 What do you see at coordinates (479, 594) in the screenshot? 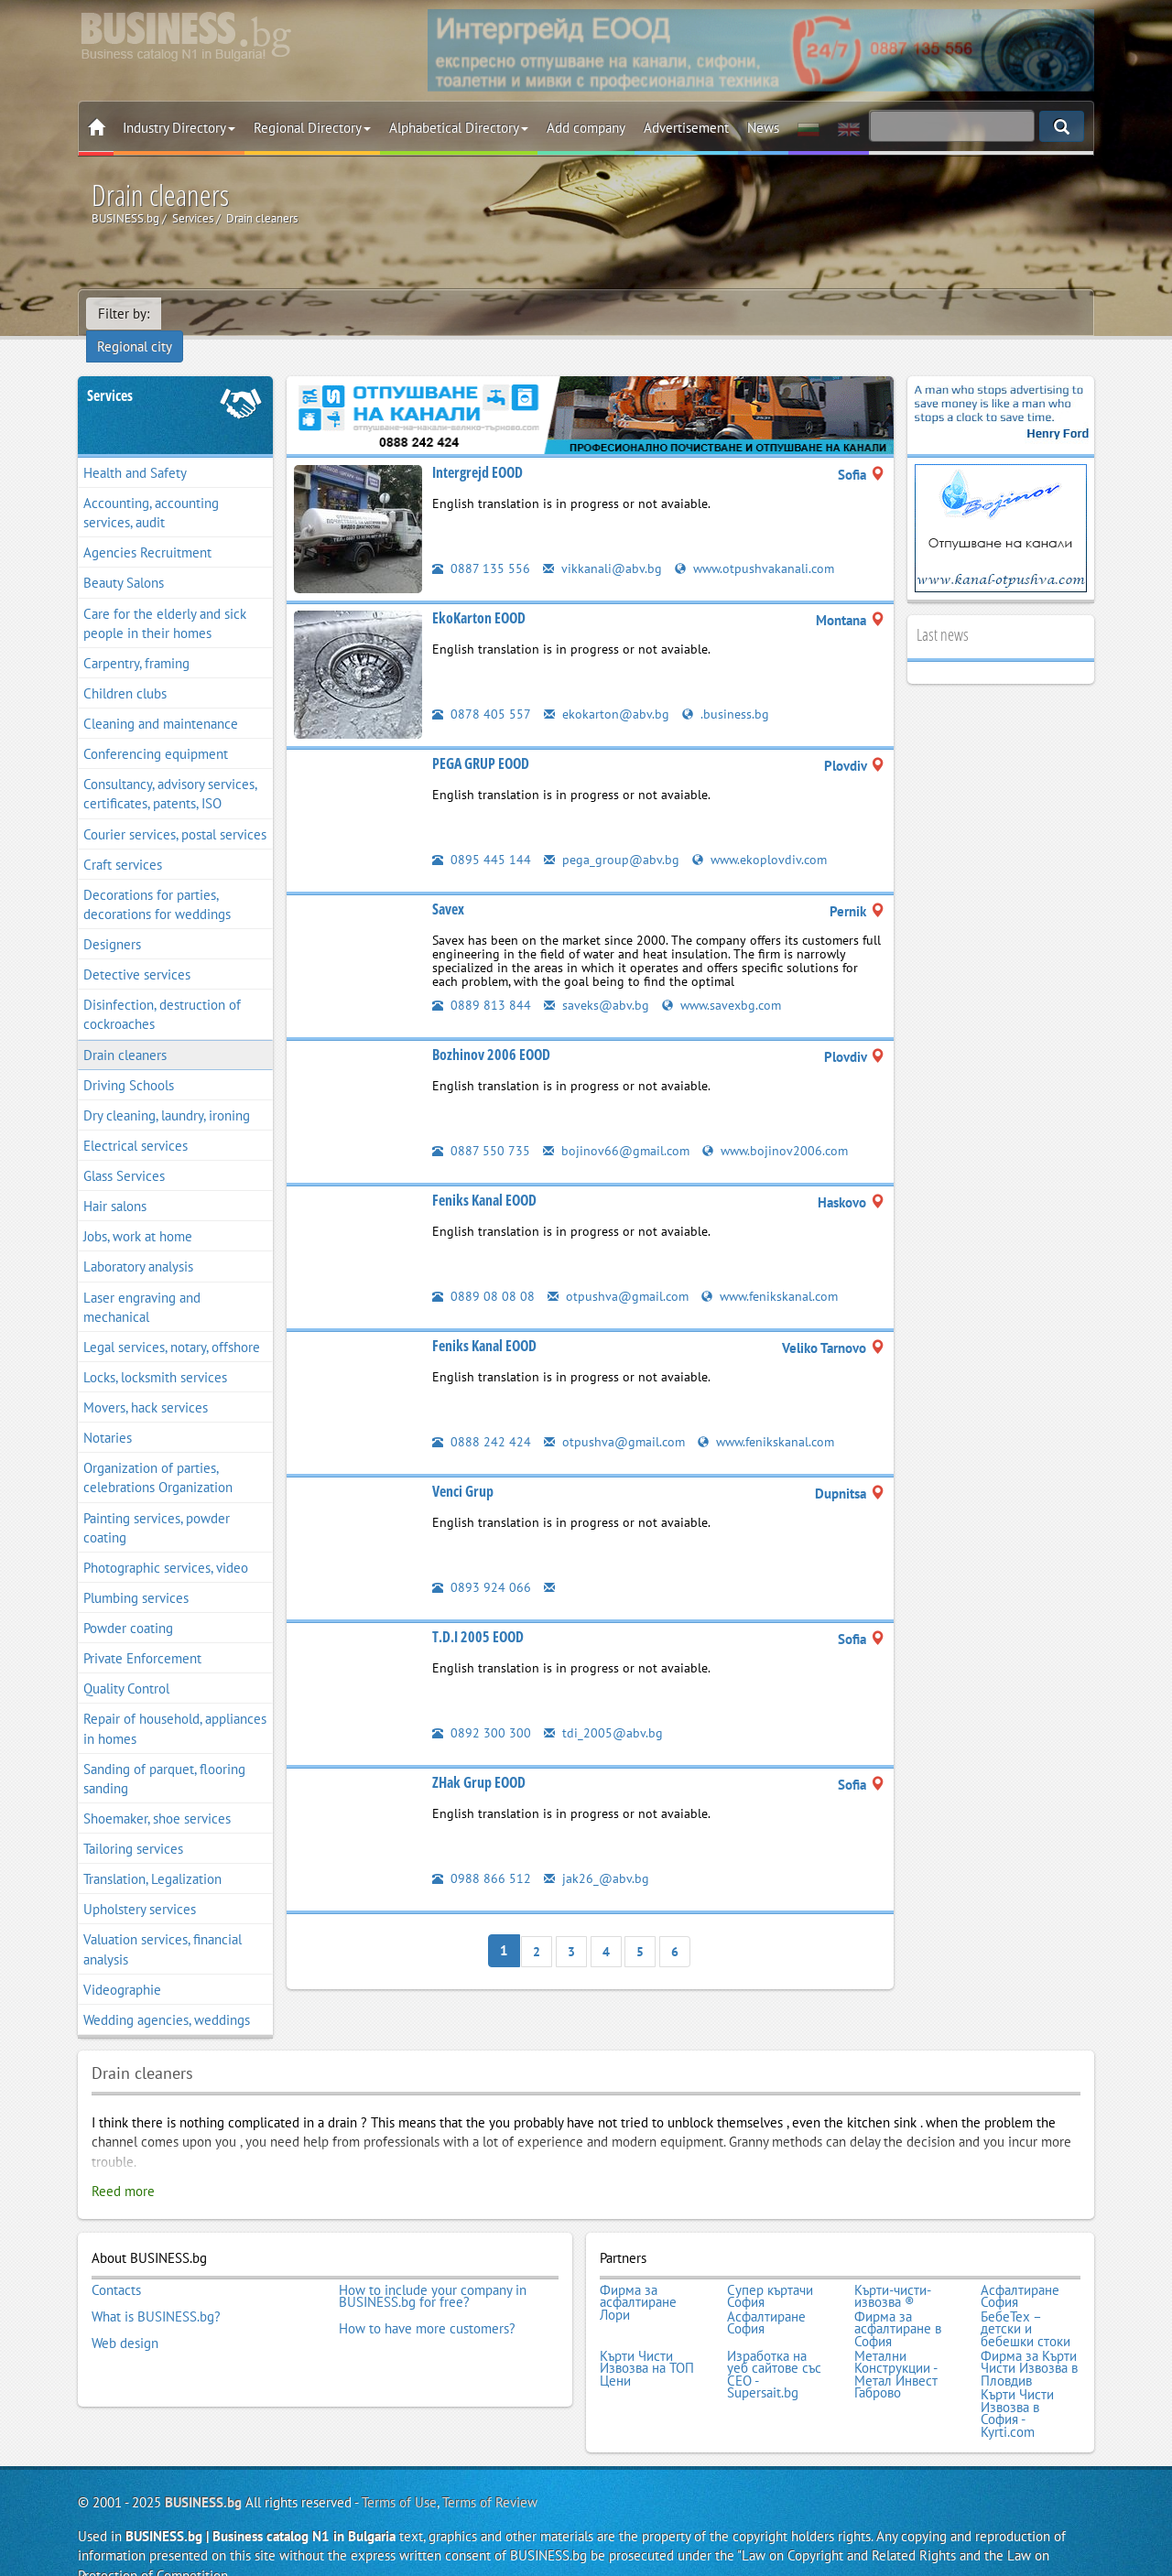
I see `EkoKarton EOOD` at bounding box center [479, 594].